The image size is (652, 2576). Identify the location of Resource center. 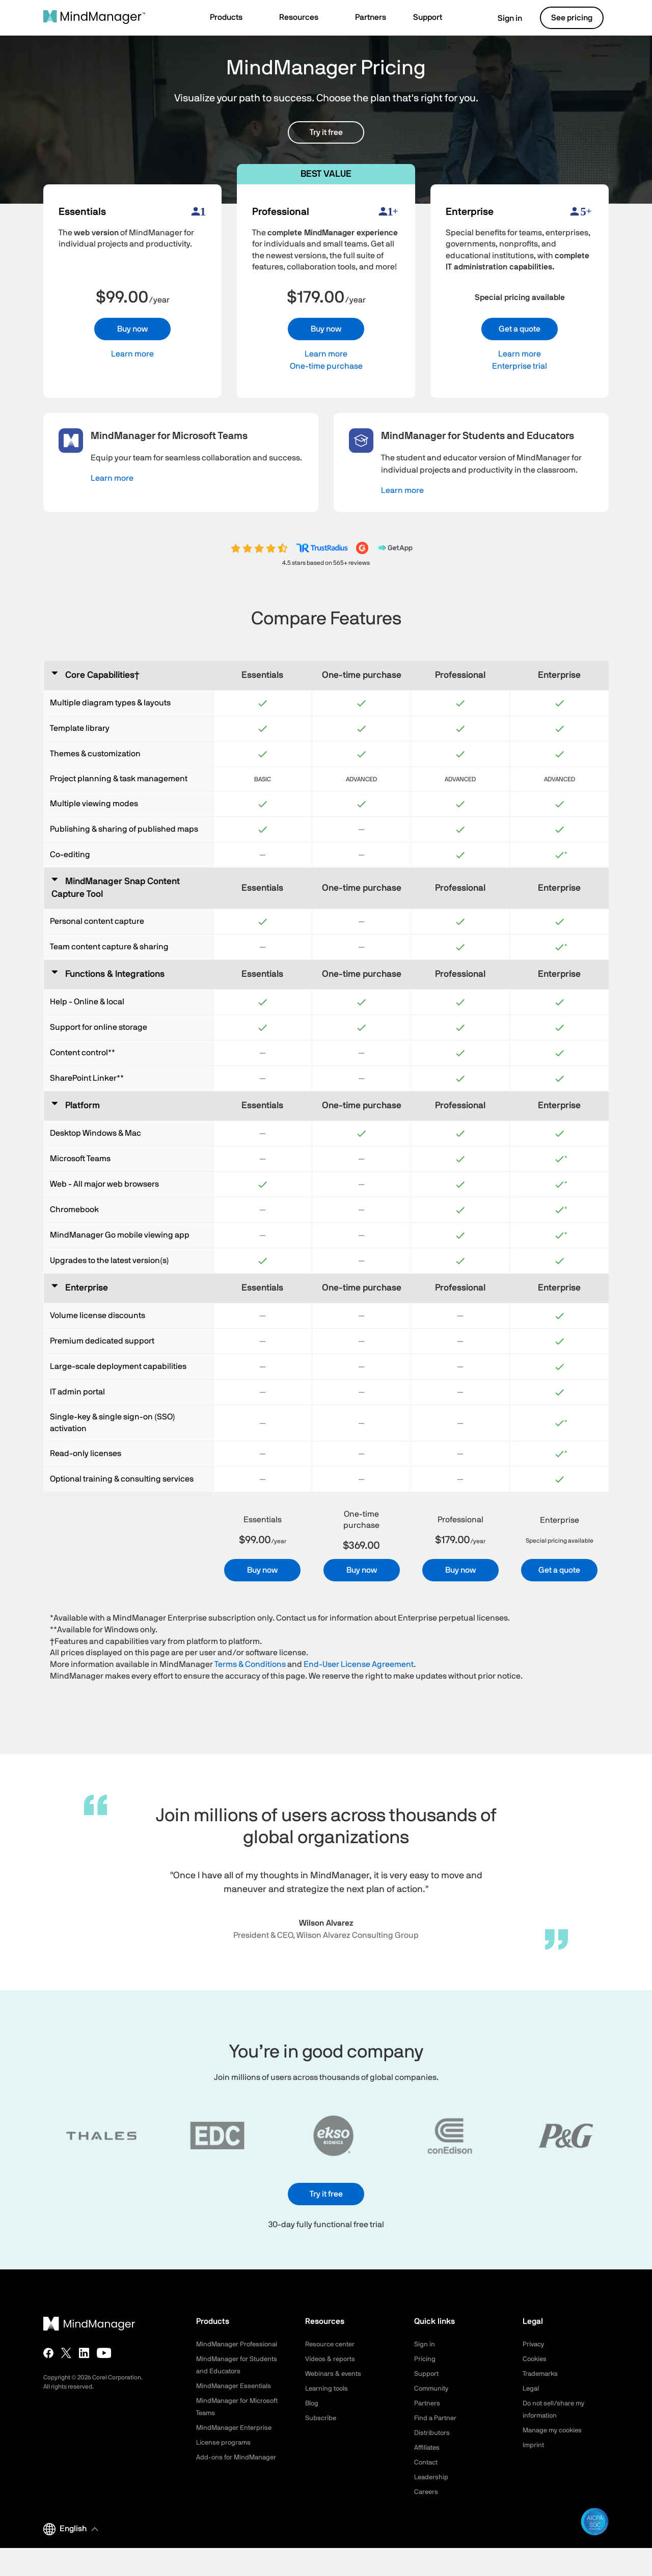
(332, 2344).